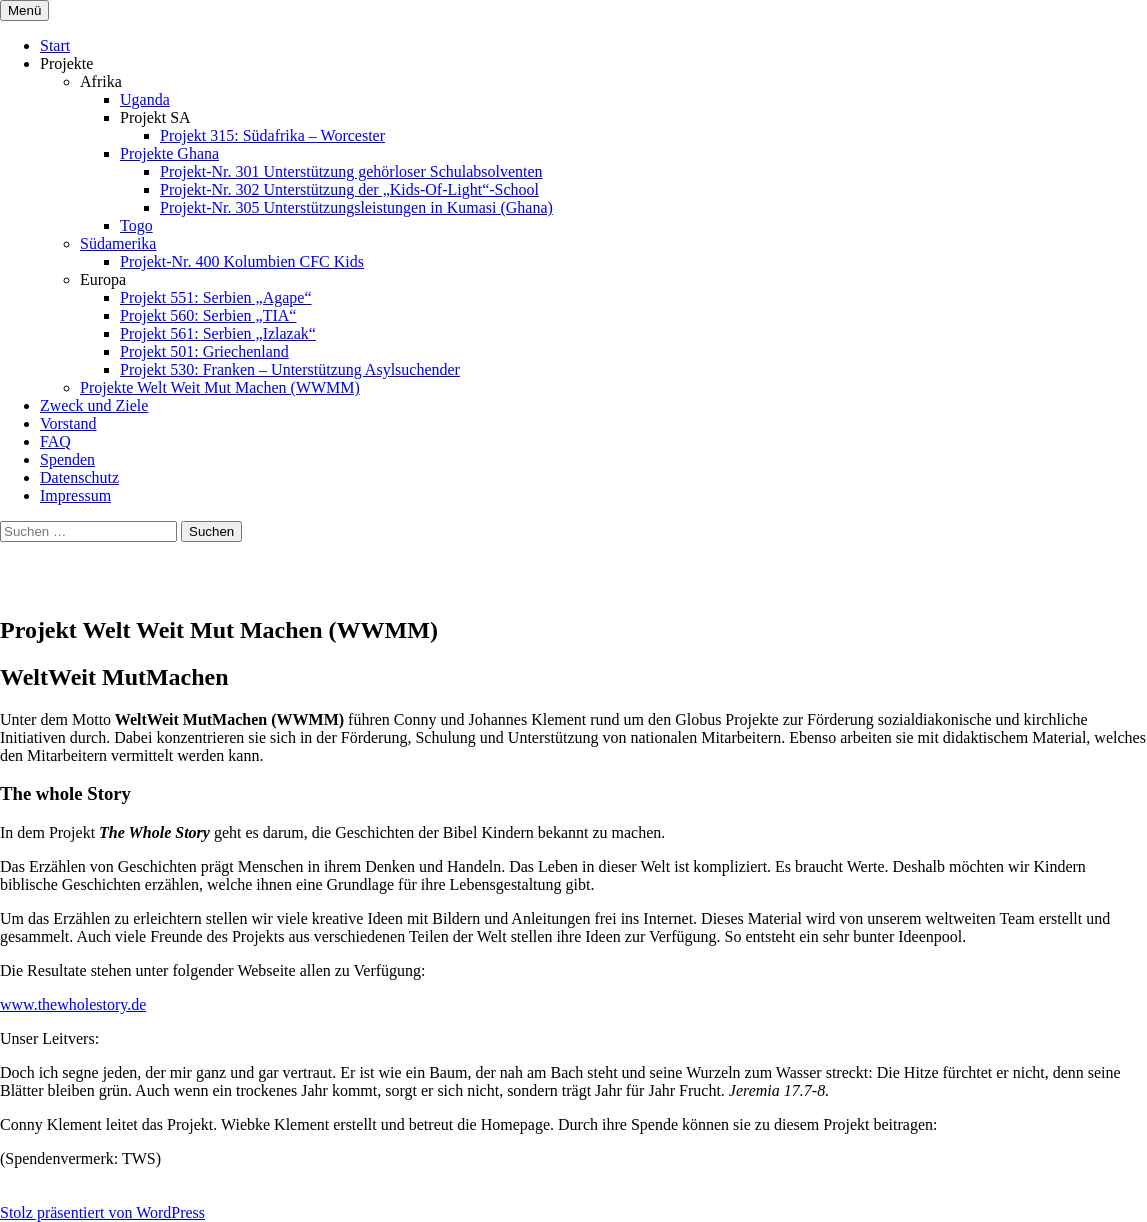 The width and height of the screenshot is (1147, 1222). Describe the element at coordinates (55, 45) in the screenshot. I see `Start` at that location.